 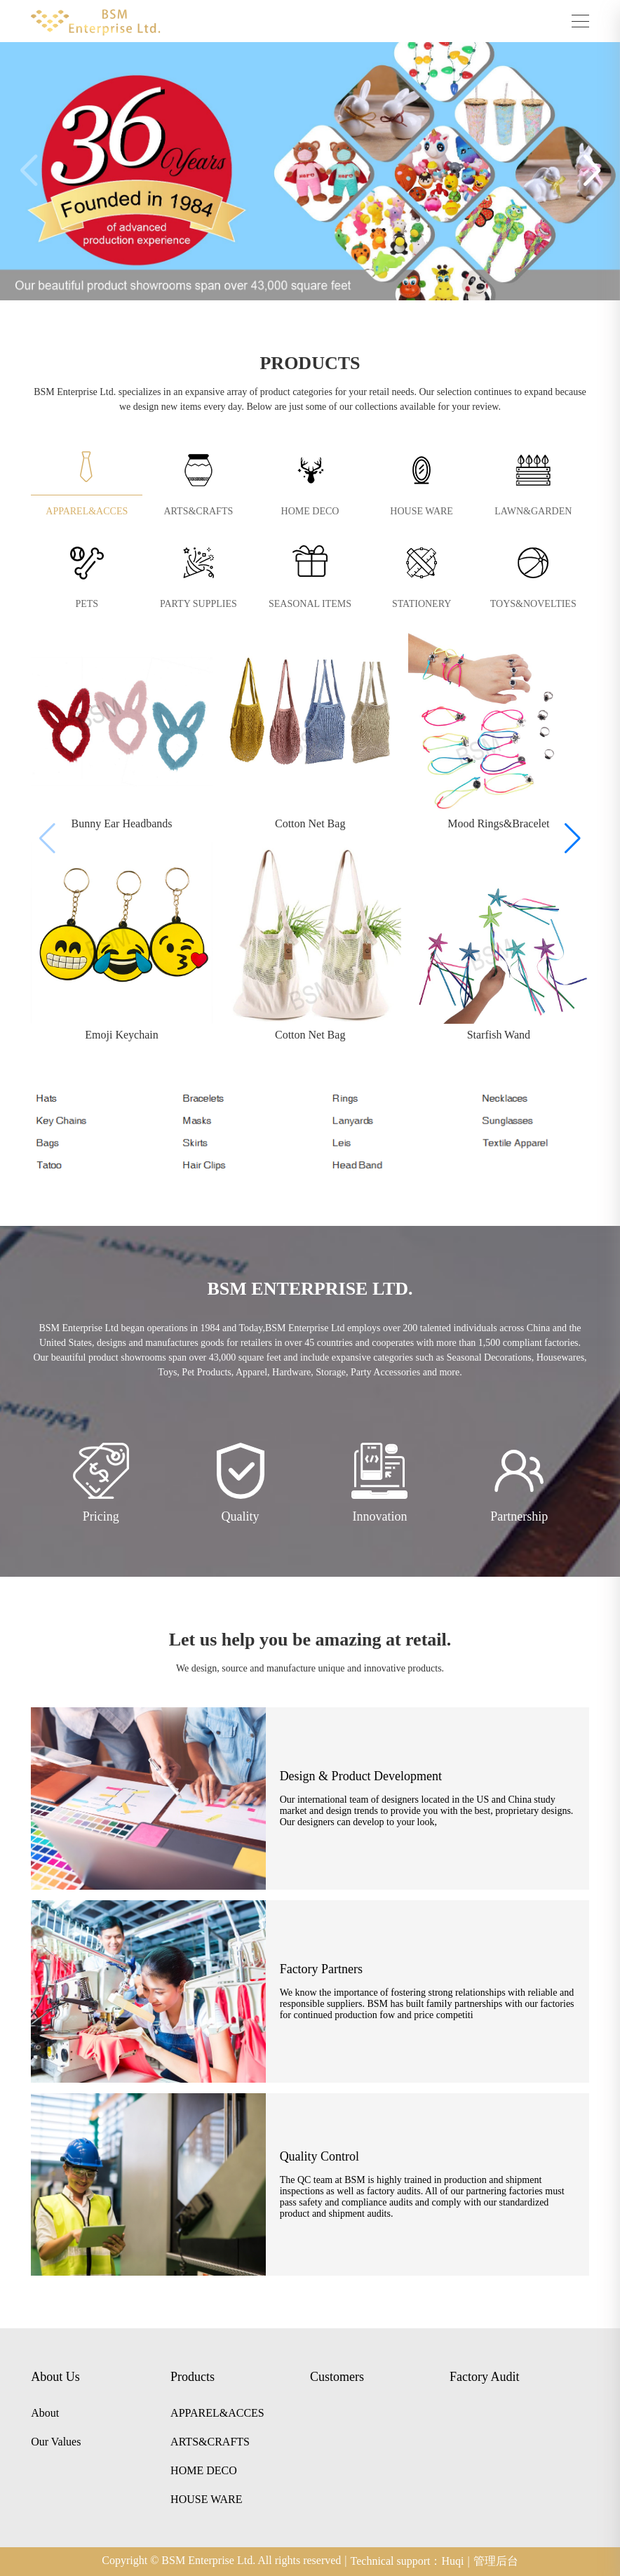 I want to click on TOYS&NOVELTIES, so click(x=533, y=604).